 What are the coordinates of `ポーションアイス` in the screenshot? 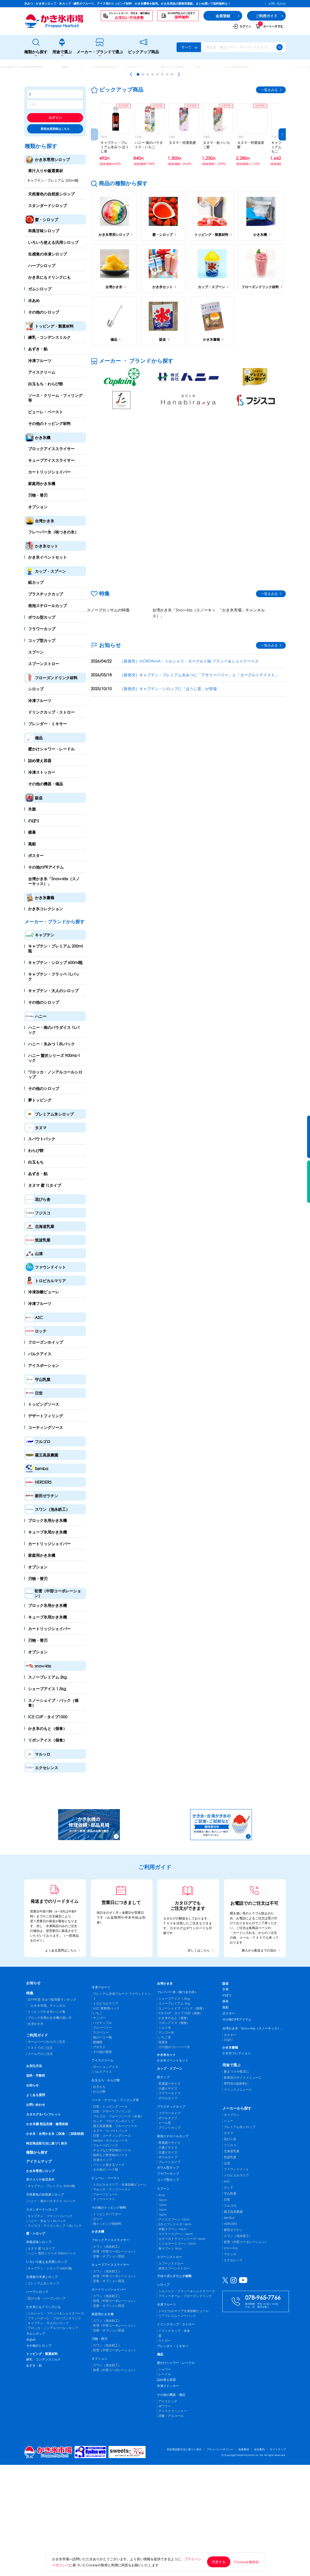 It's located at (105, 2178).